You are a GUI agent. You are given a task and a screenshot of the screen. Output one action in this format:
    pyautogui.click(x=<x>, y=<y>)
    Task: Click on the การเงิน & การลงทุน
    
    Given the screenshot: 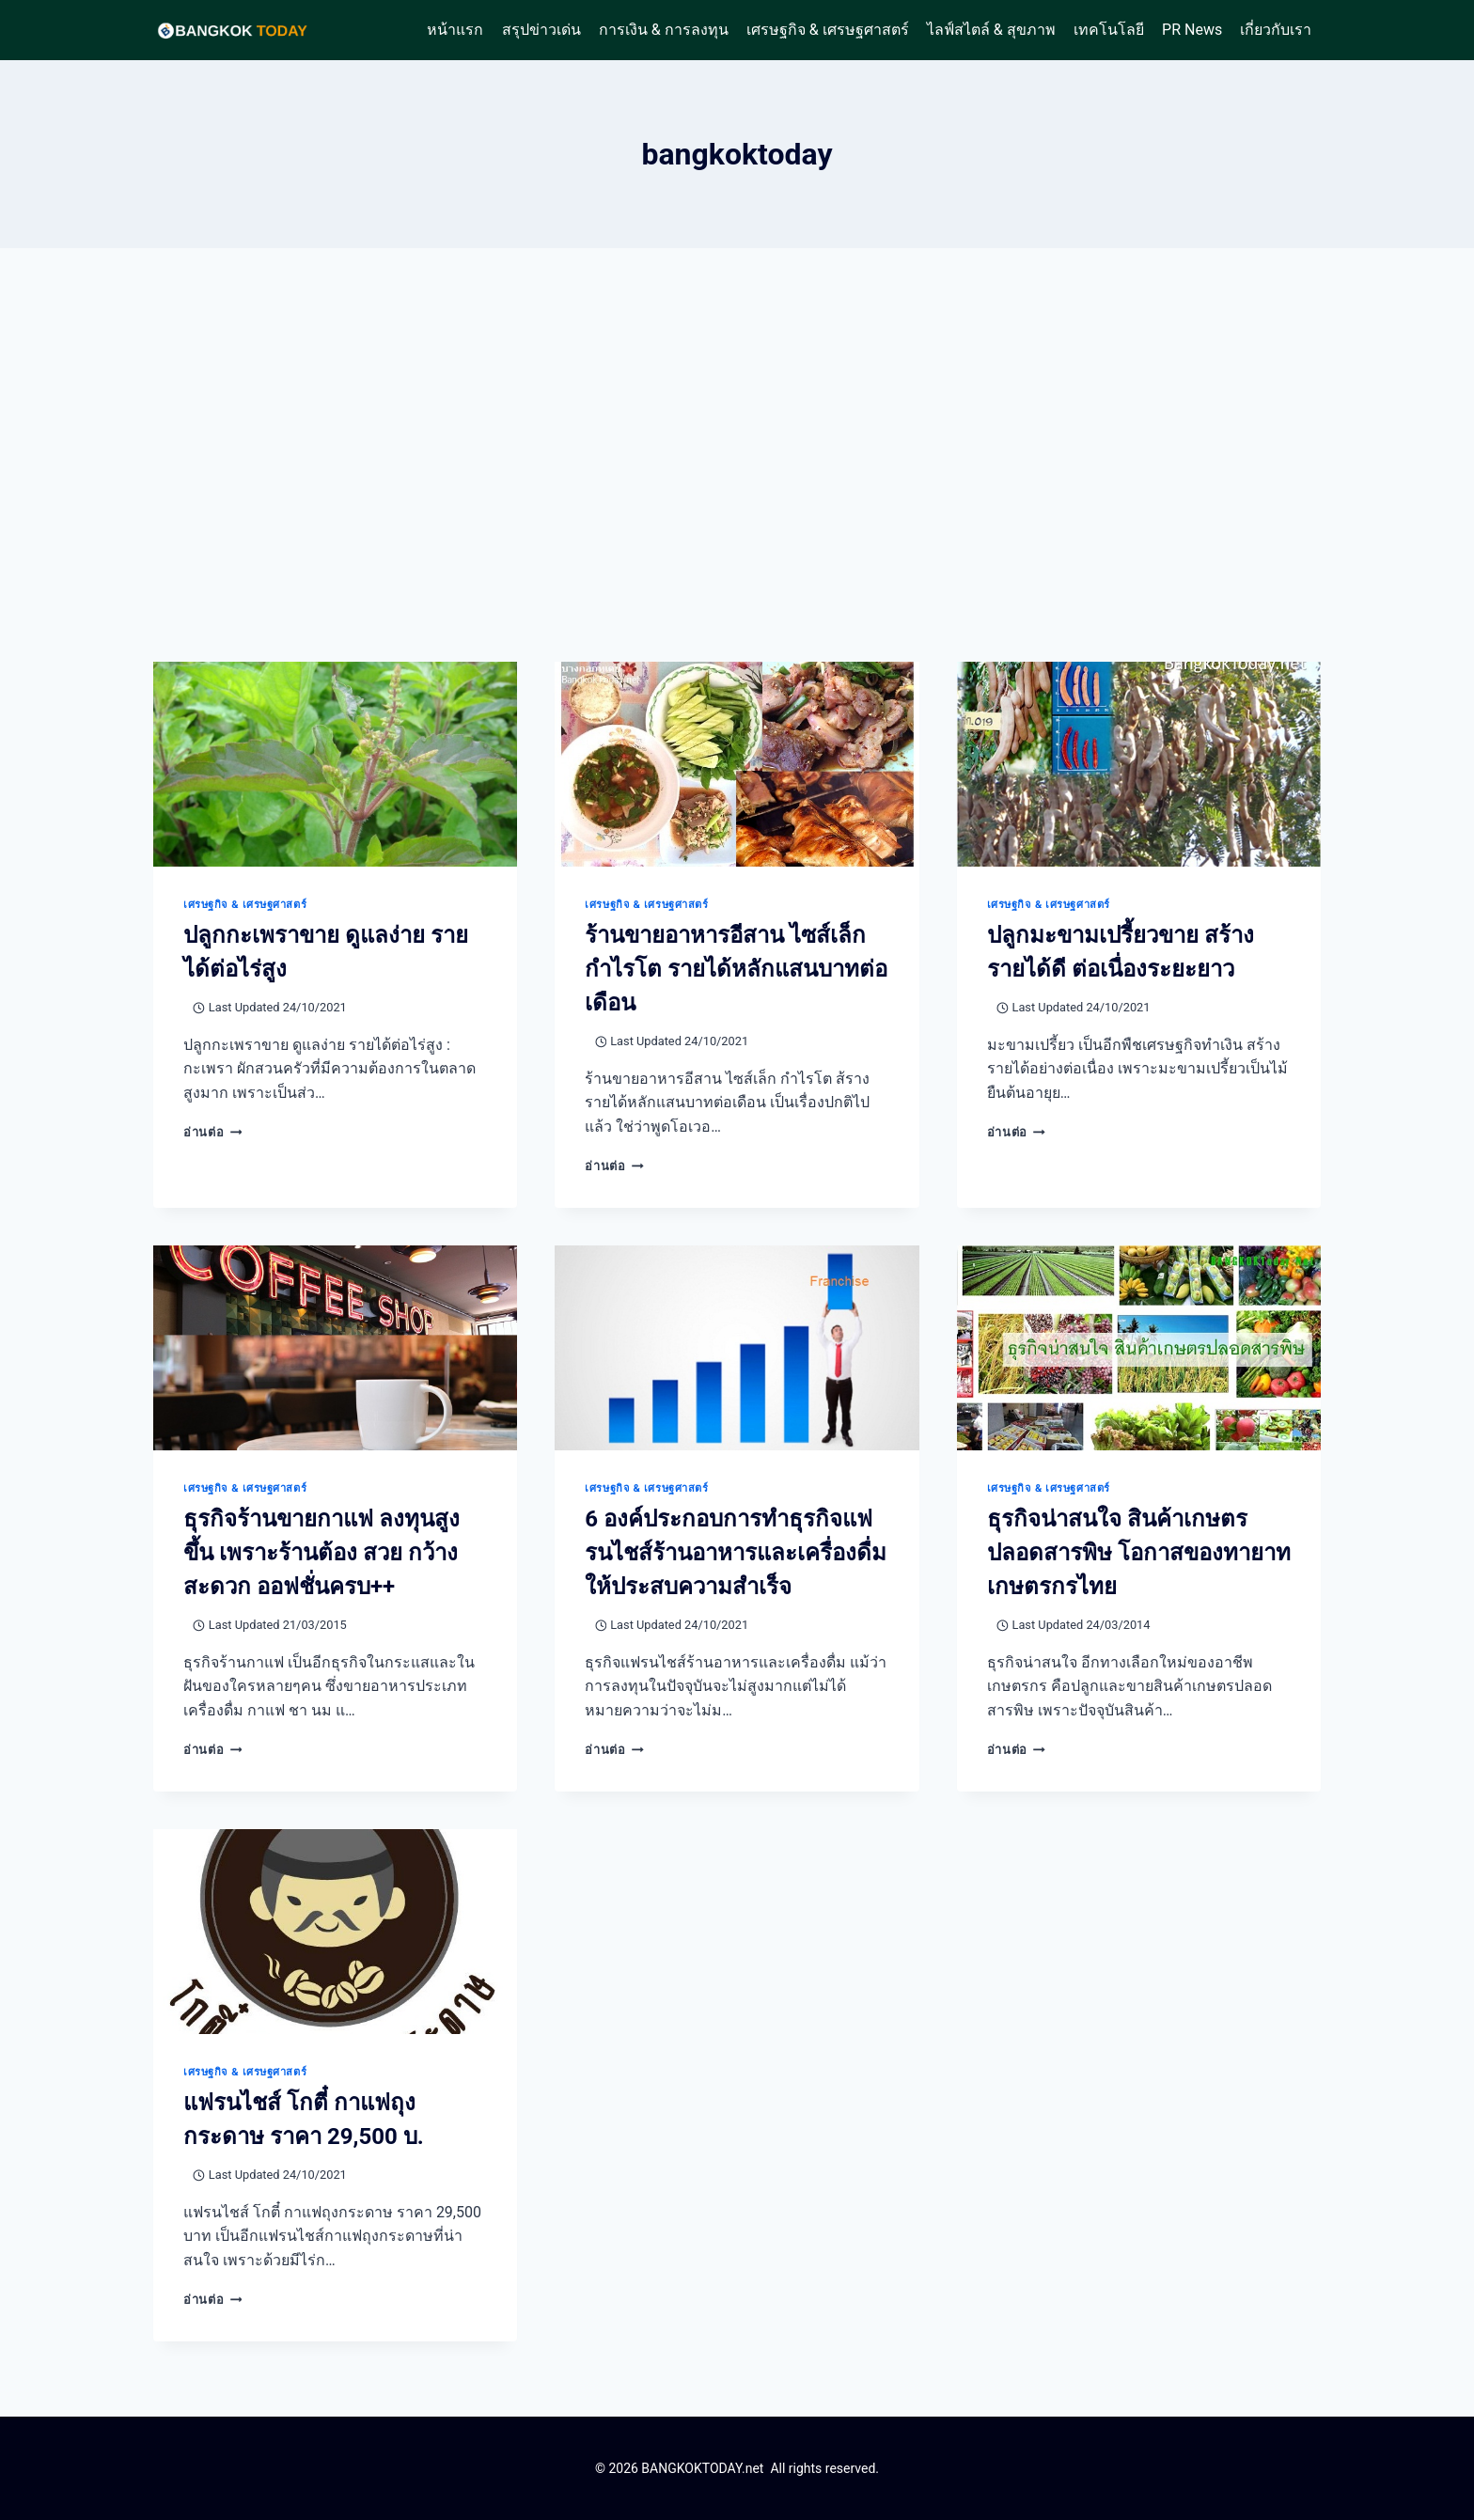 What is the action you would take?
    pyautogui.click(x=664, y=30)
    